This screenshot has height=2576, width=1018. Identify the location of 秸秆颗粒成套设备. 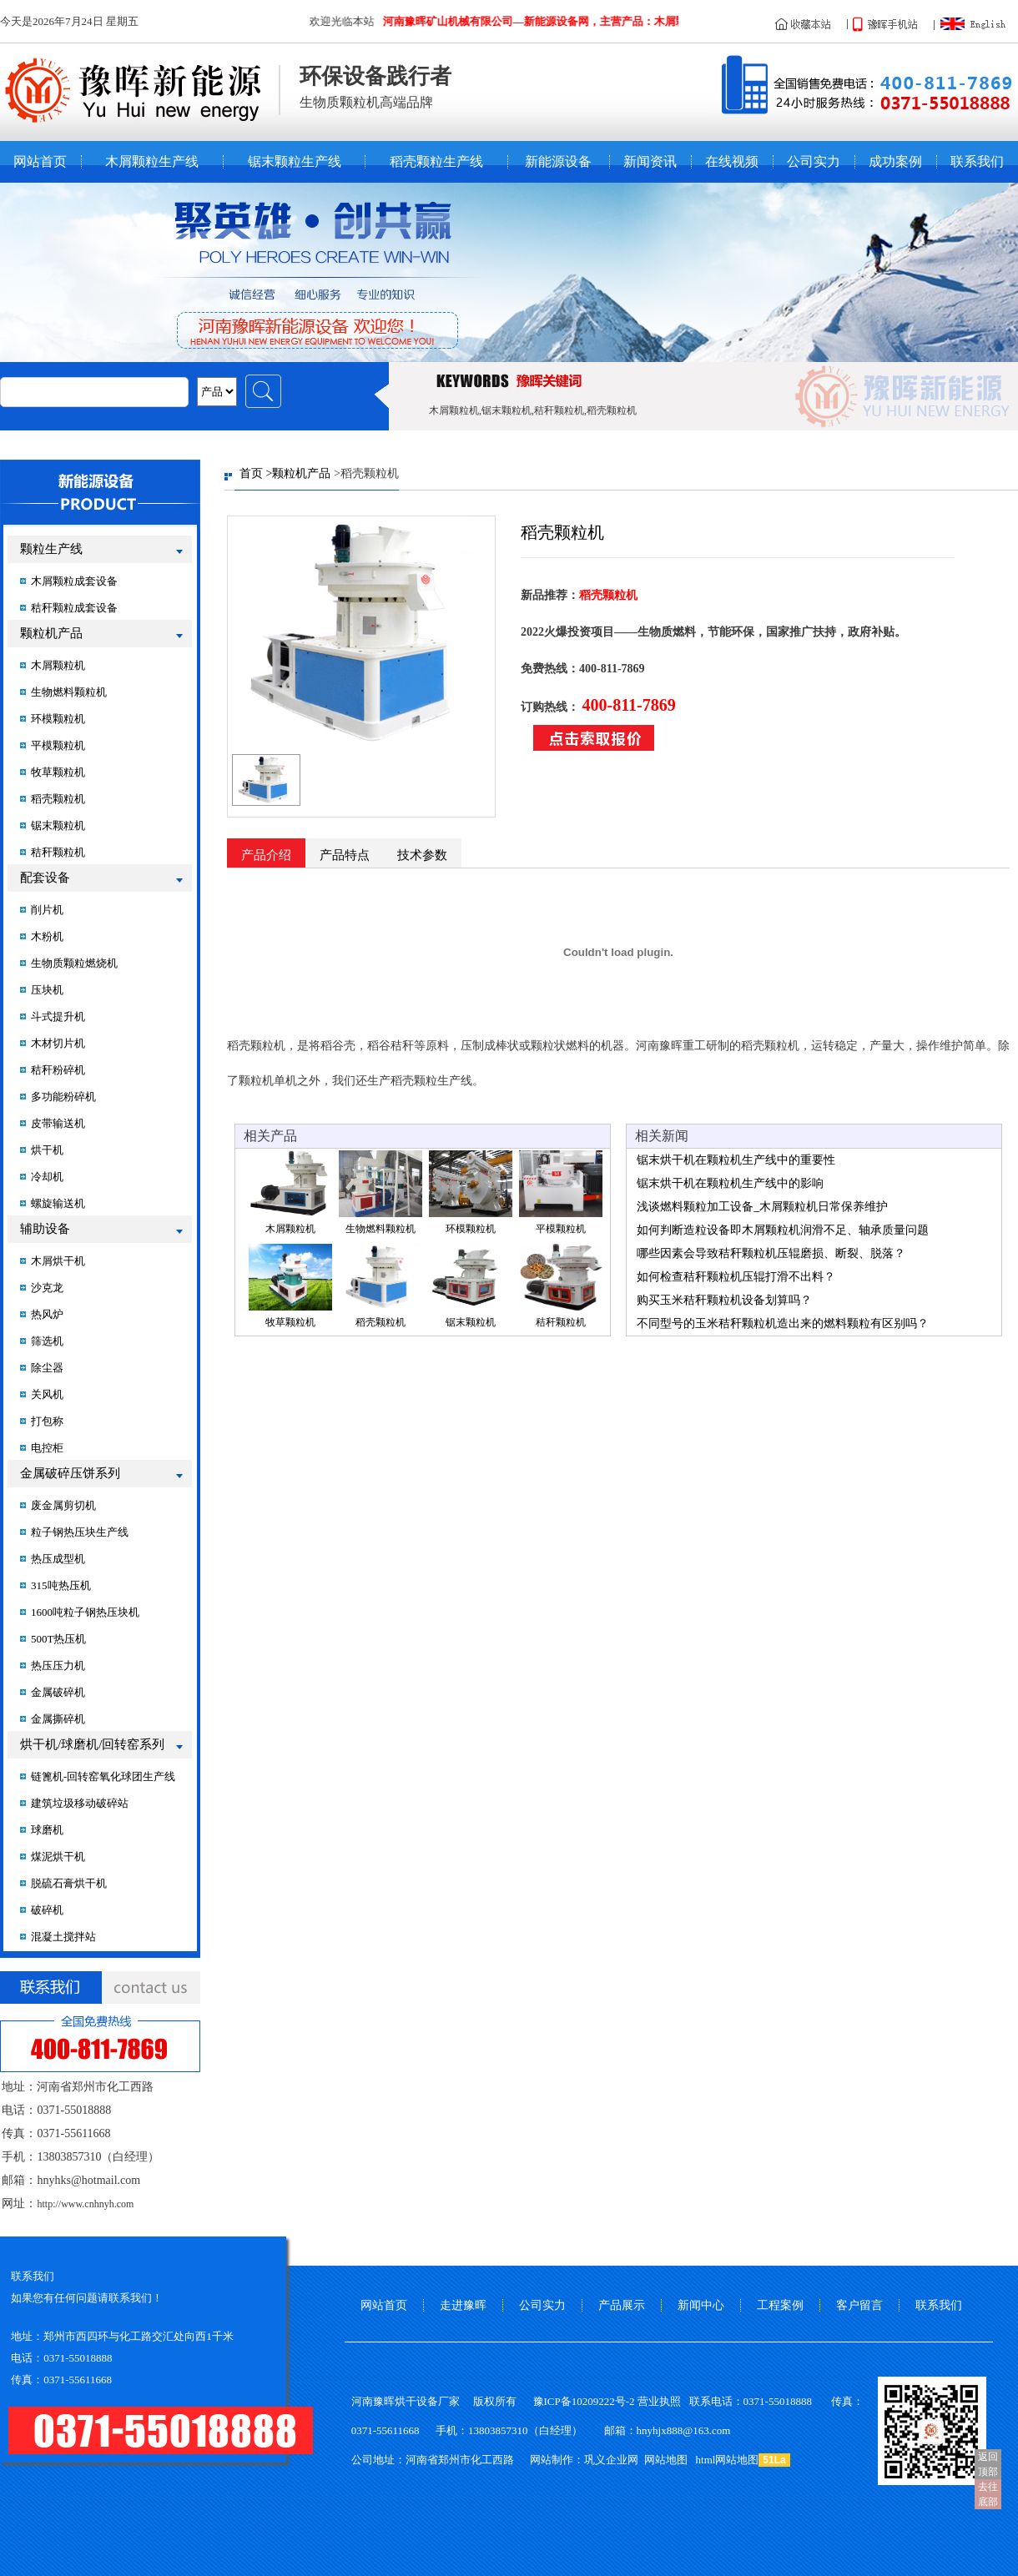
(74, 607).